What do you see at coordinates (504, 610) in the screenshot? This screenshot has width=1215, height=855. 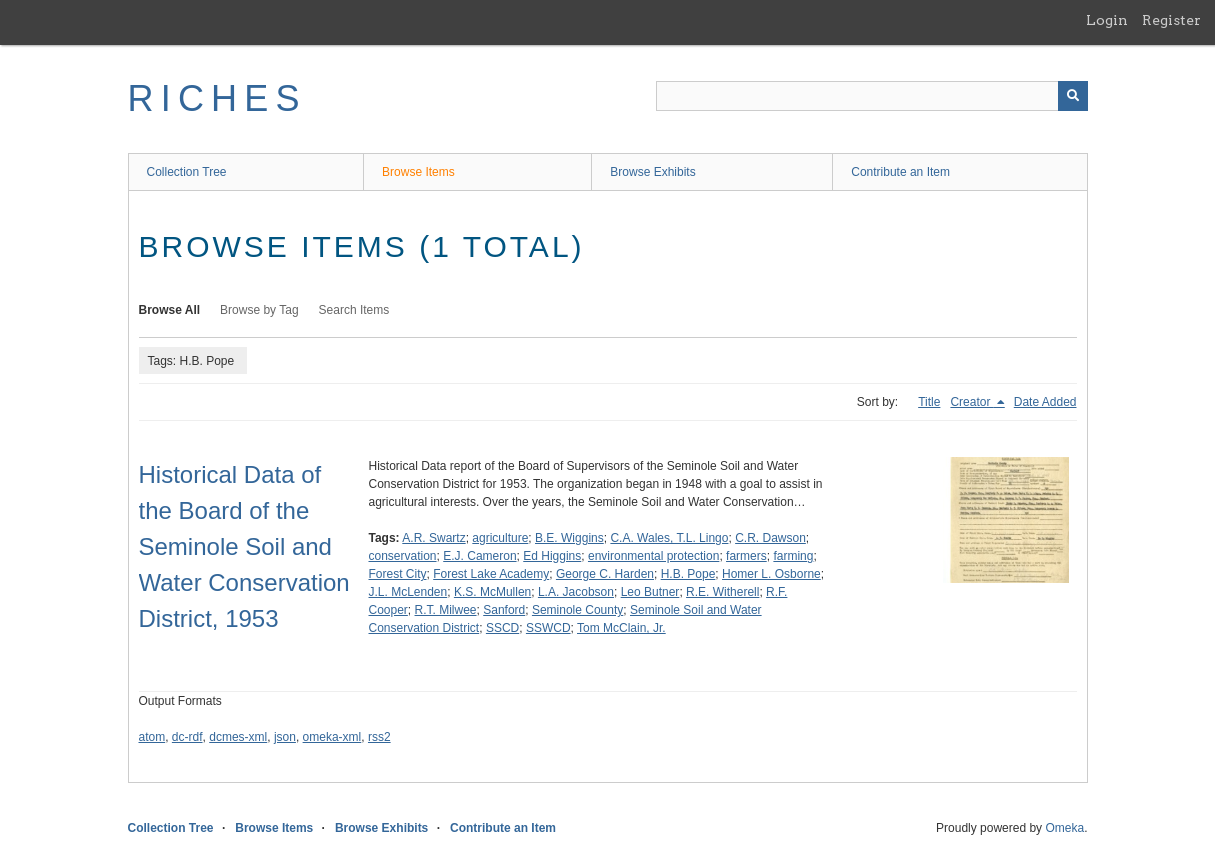 I see `Sanford` at bounding box center [504, 610].